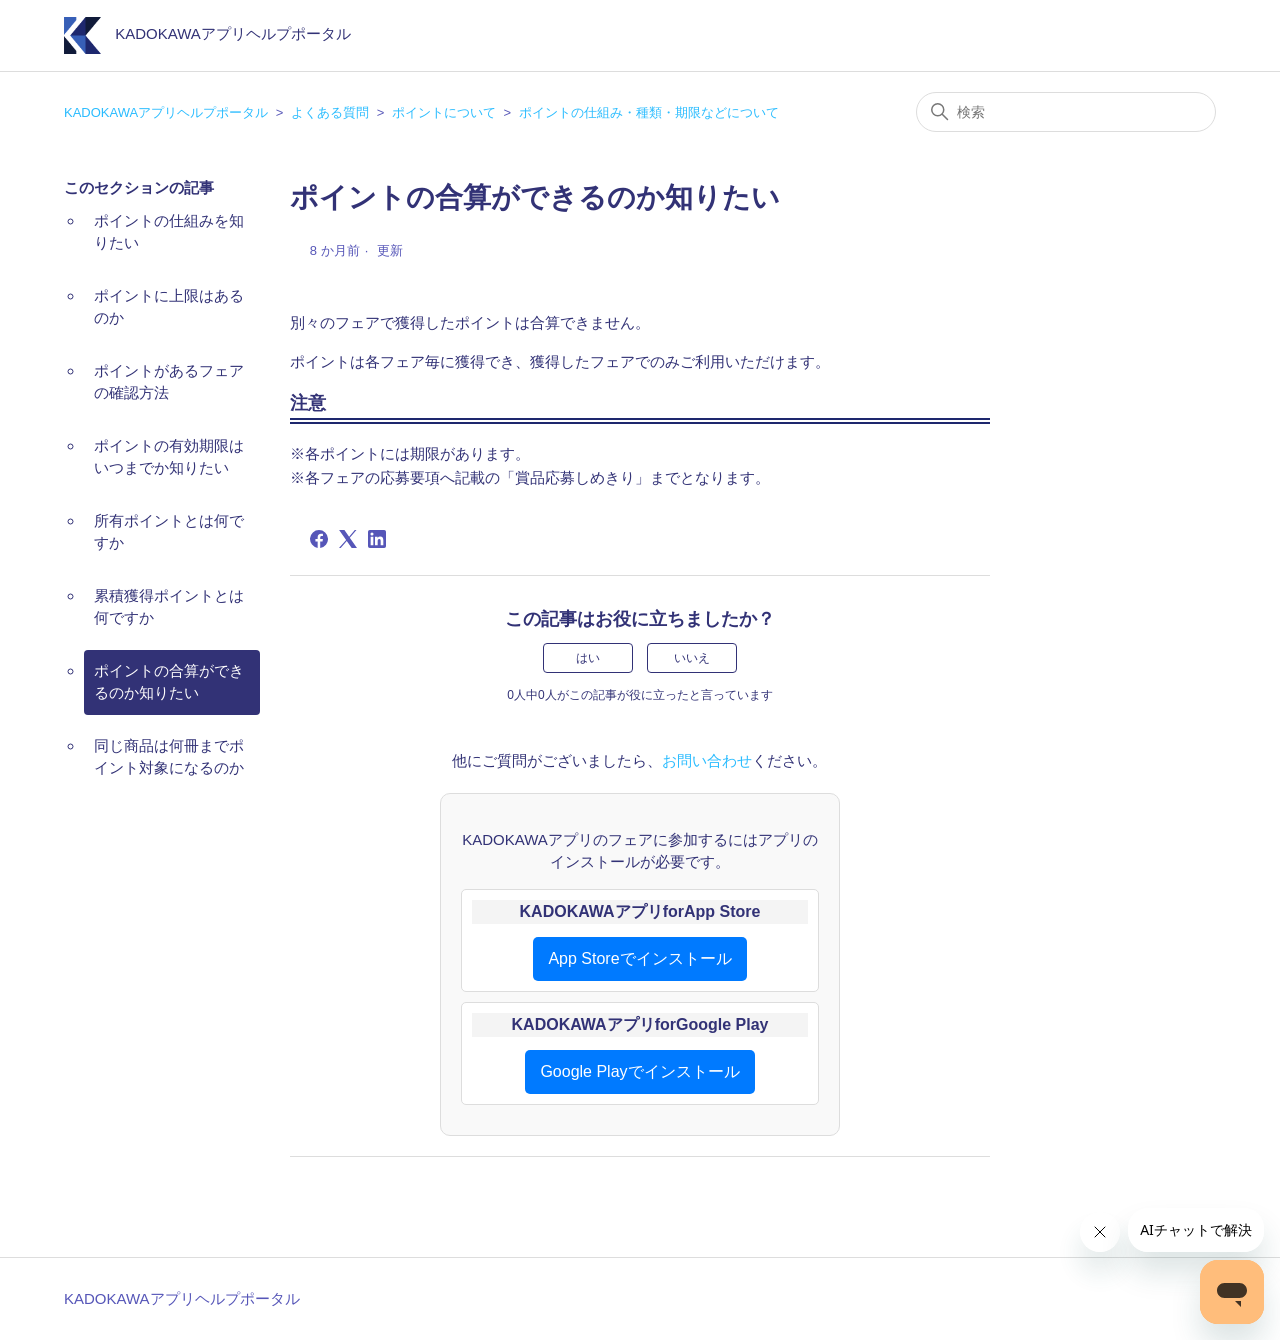 The image size is (1280, 1340). What do you see at coordinates (330, 112) in the screenshot?
I see `よくある質問` at bounding box center [330, 112].